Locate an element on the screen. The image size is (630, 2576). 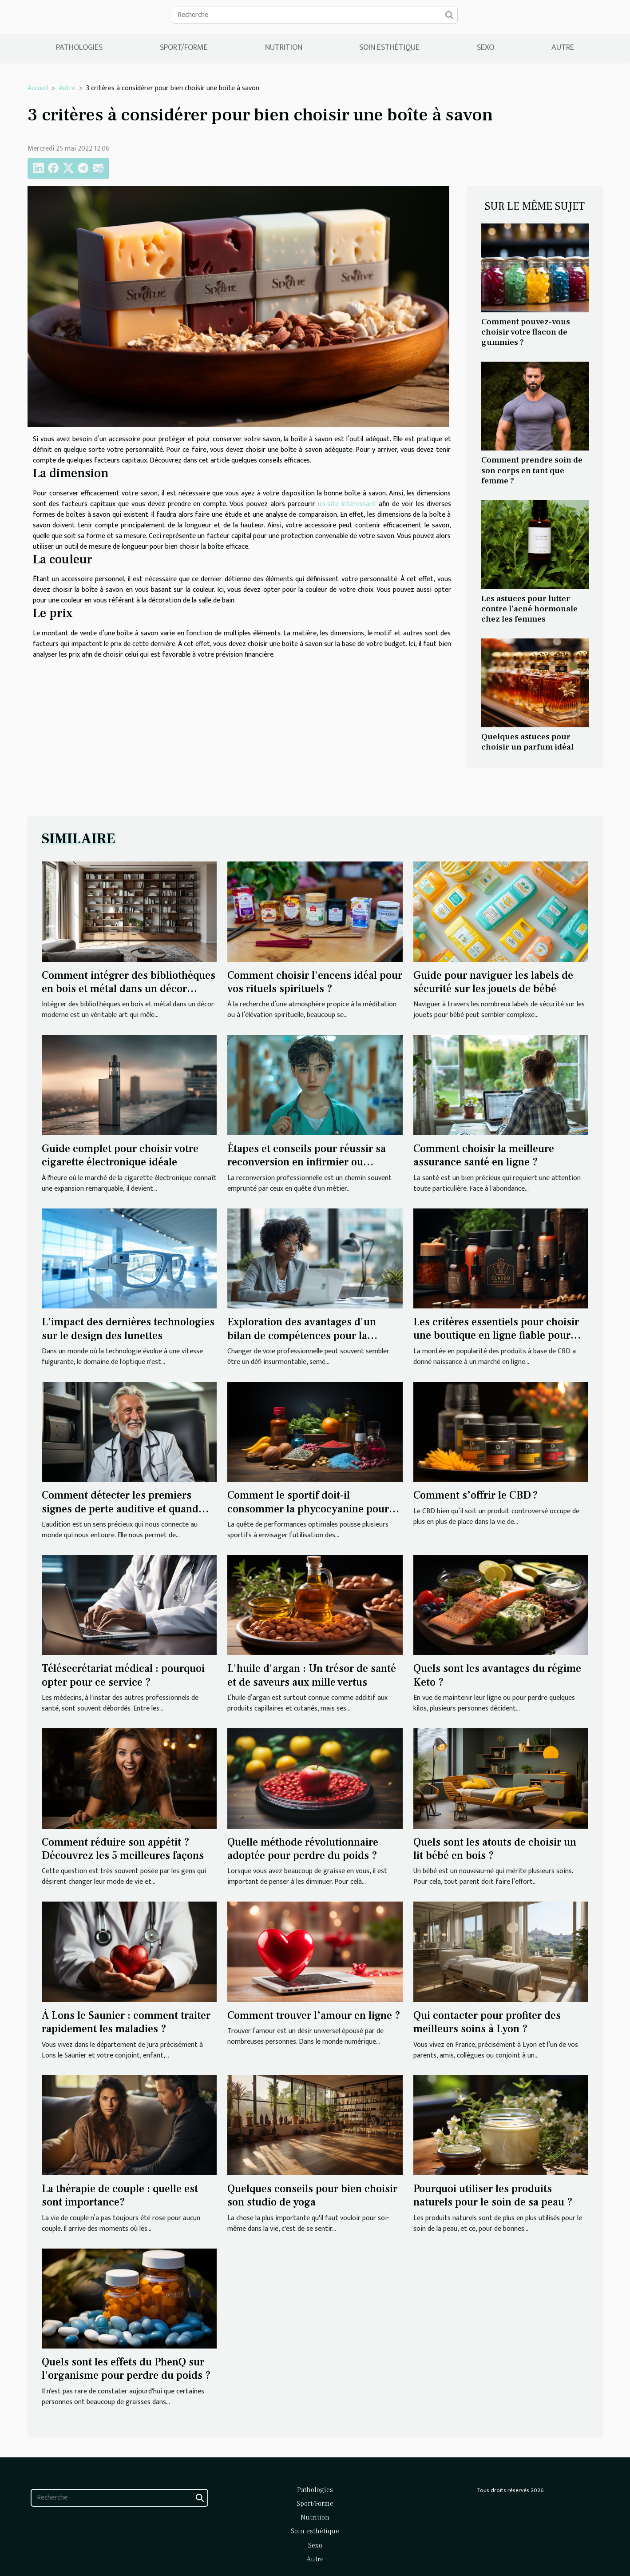
Quels sont les avantages du régime Keto ? is located at coordinates (497, 1675).